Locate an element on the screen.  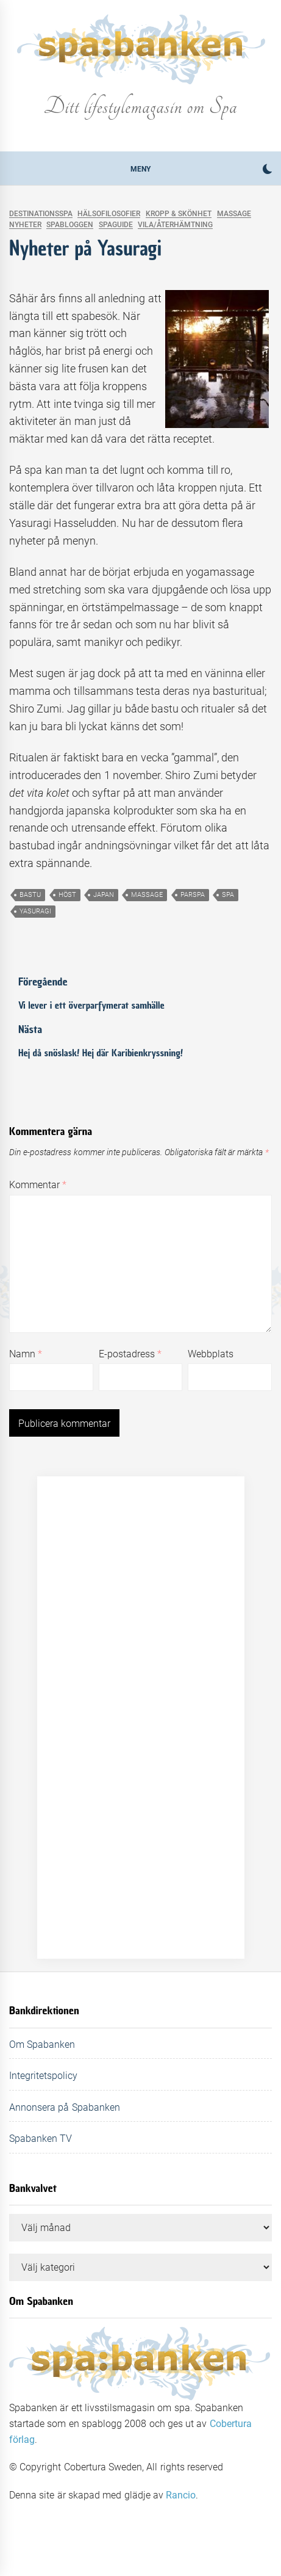
japan is located at coordinates (103, 895).